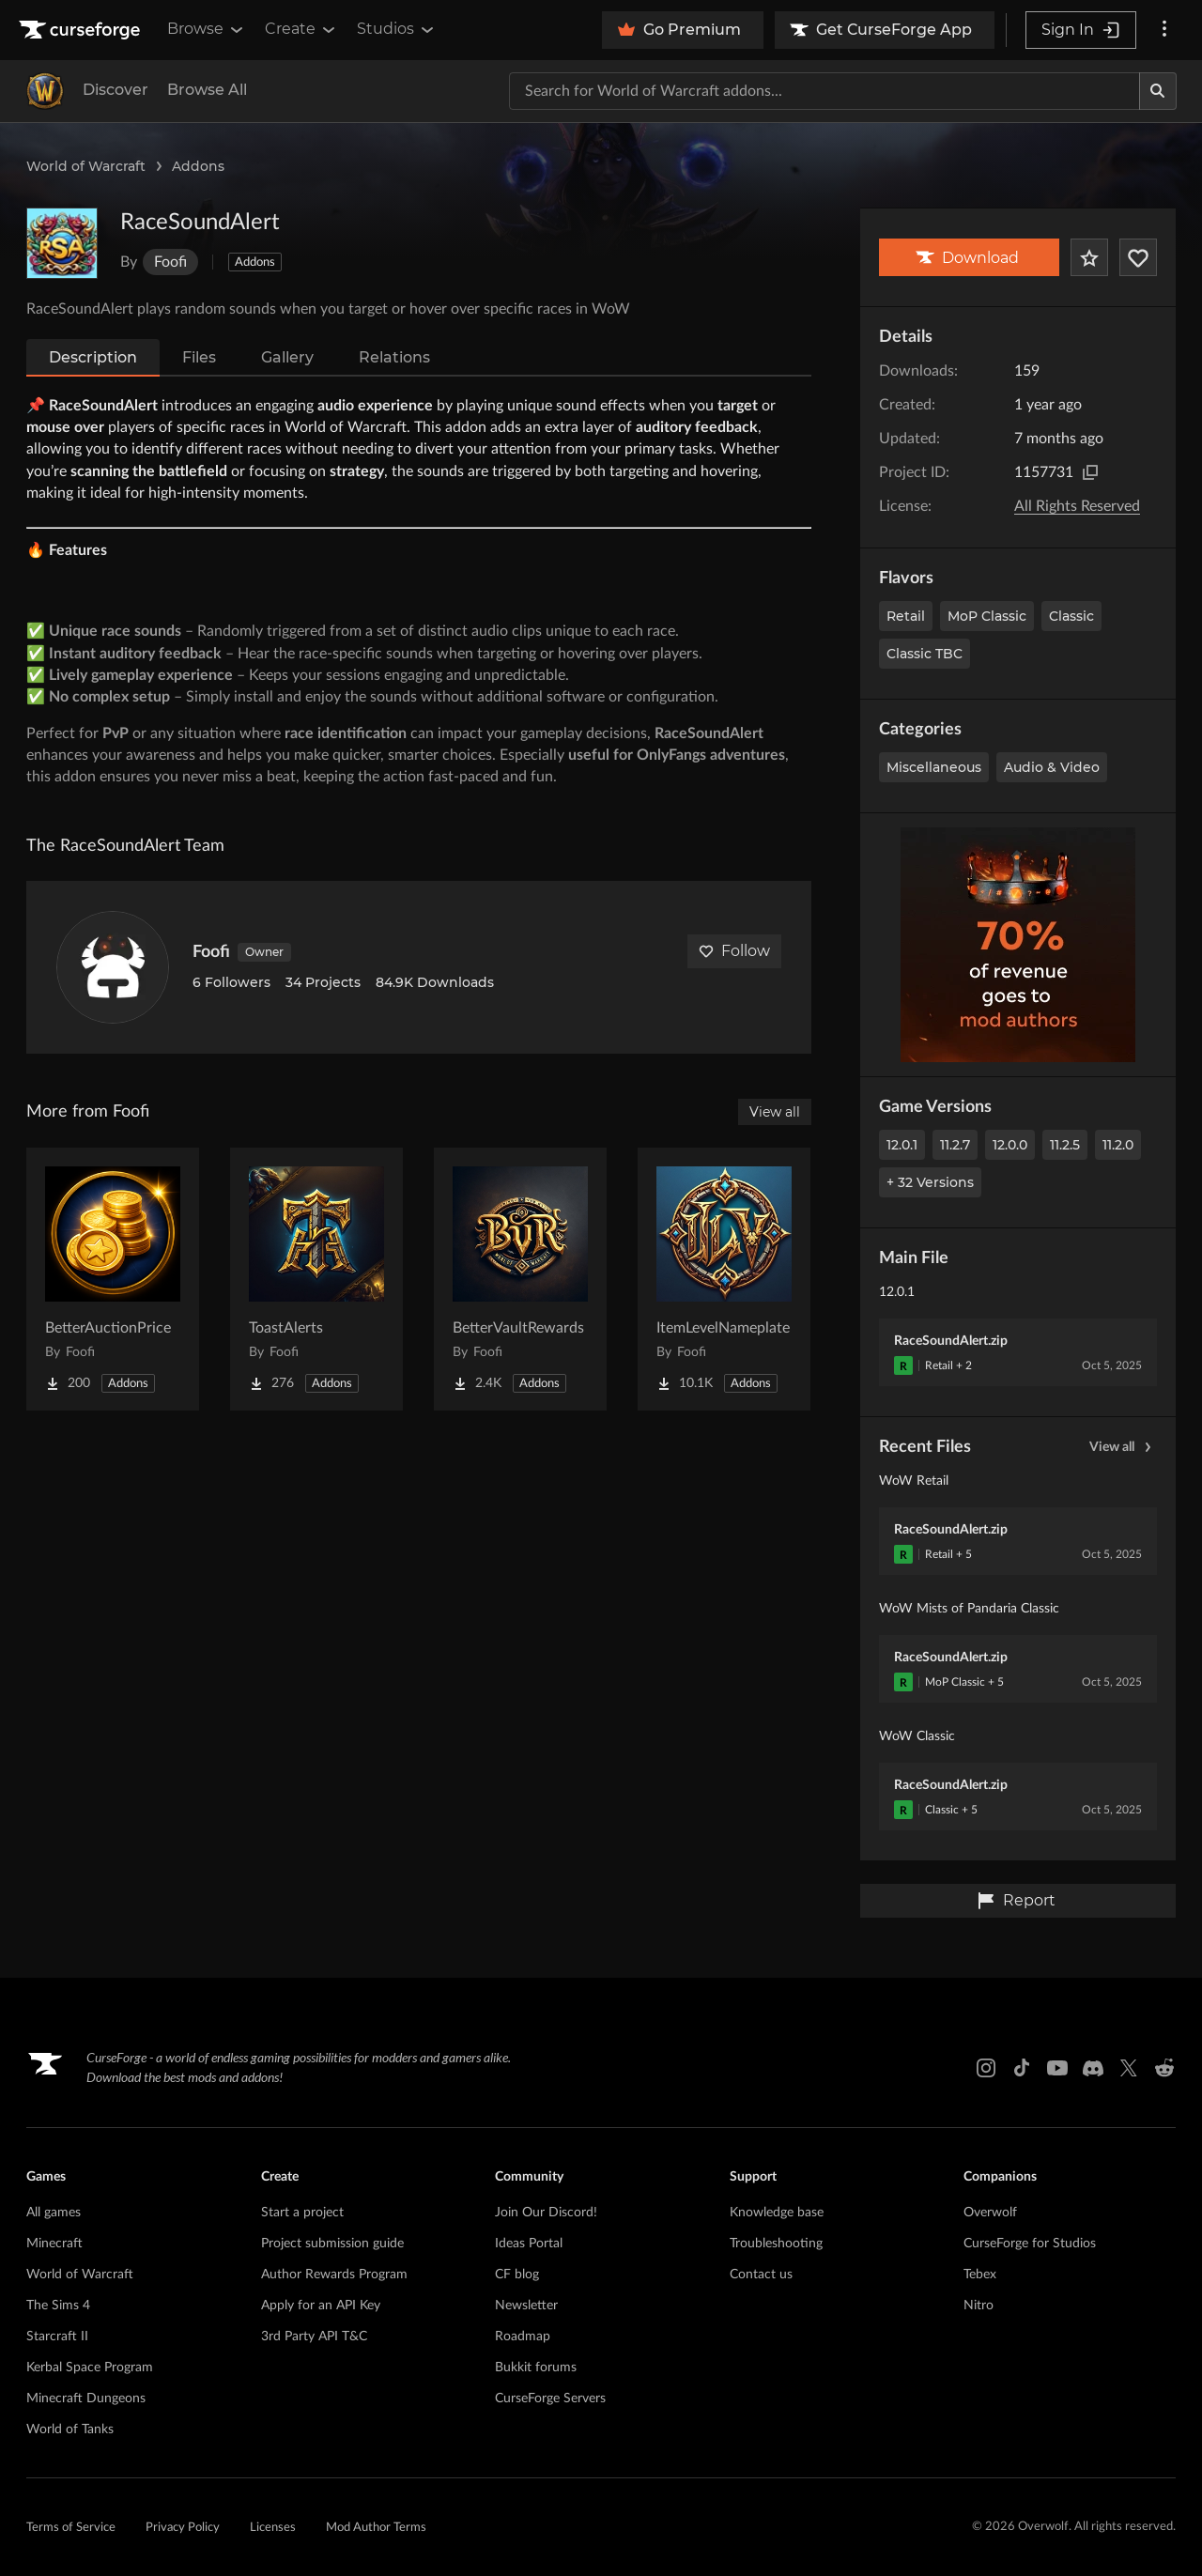 The height and width of the screenshot is (2576, 1202). I want to click on Discover, so click(115, 90).